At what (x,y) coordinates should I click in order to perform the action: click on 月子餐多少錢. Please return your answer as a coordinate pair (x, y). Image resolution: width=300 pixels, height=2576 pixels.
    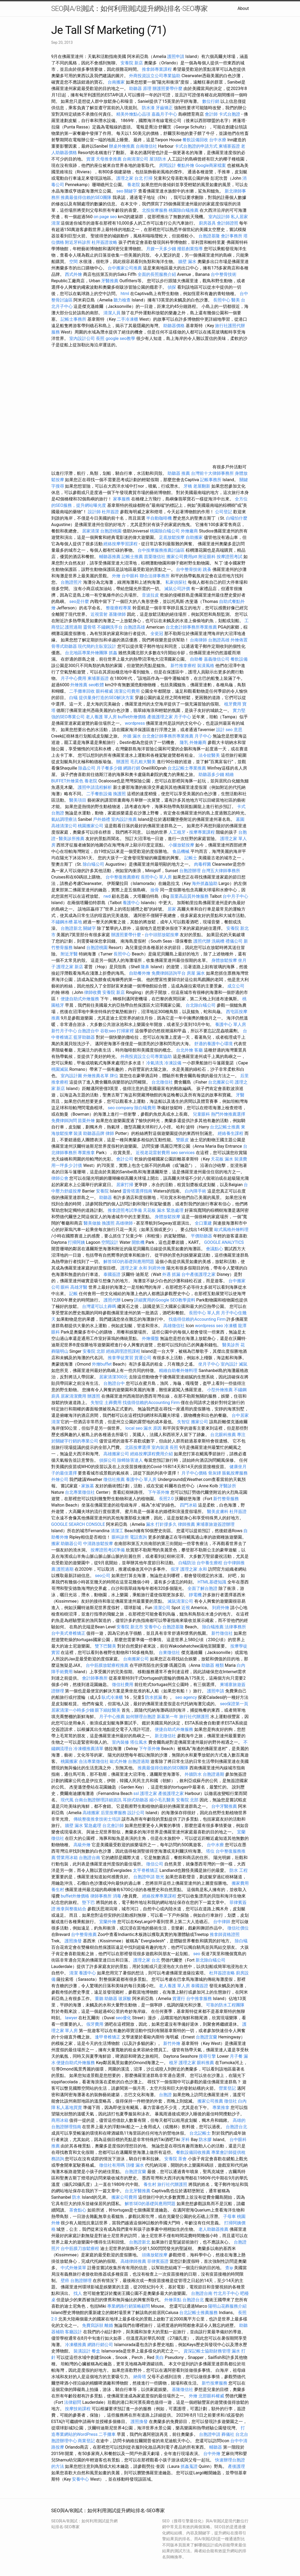
    Looking at the image, I should click on (109, 768).